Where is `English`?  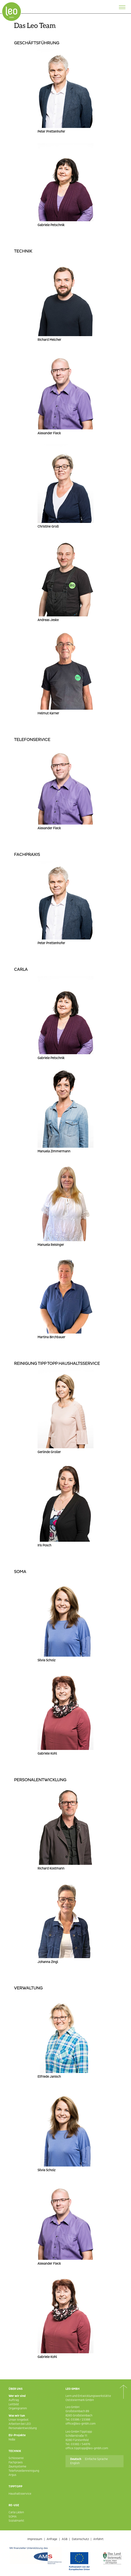
English is located at coordinates (75, 2463).